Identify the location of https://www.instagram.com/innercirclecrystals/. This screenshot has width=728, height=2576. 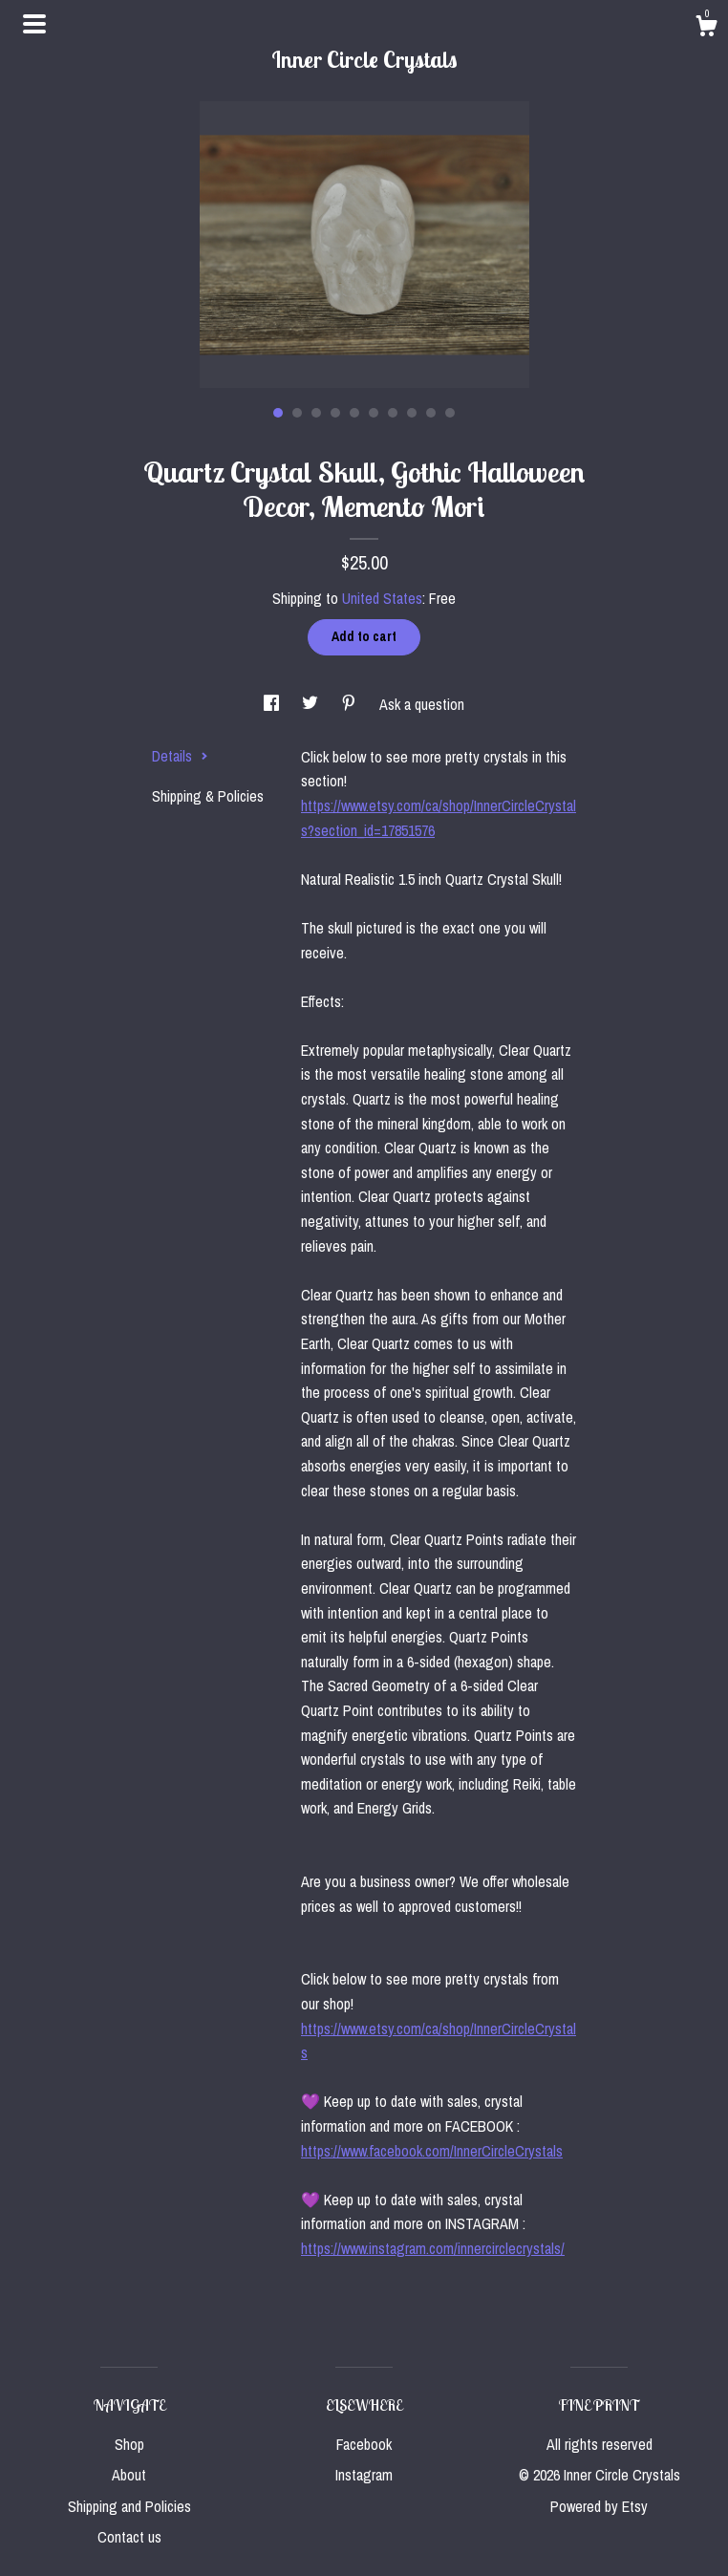
(433, 2248).